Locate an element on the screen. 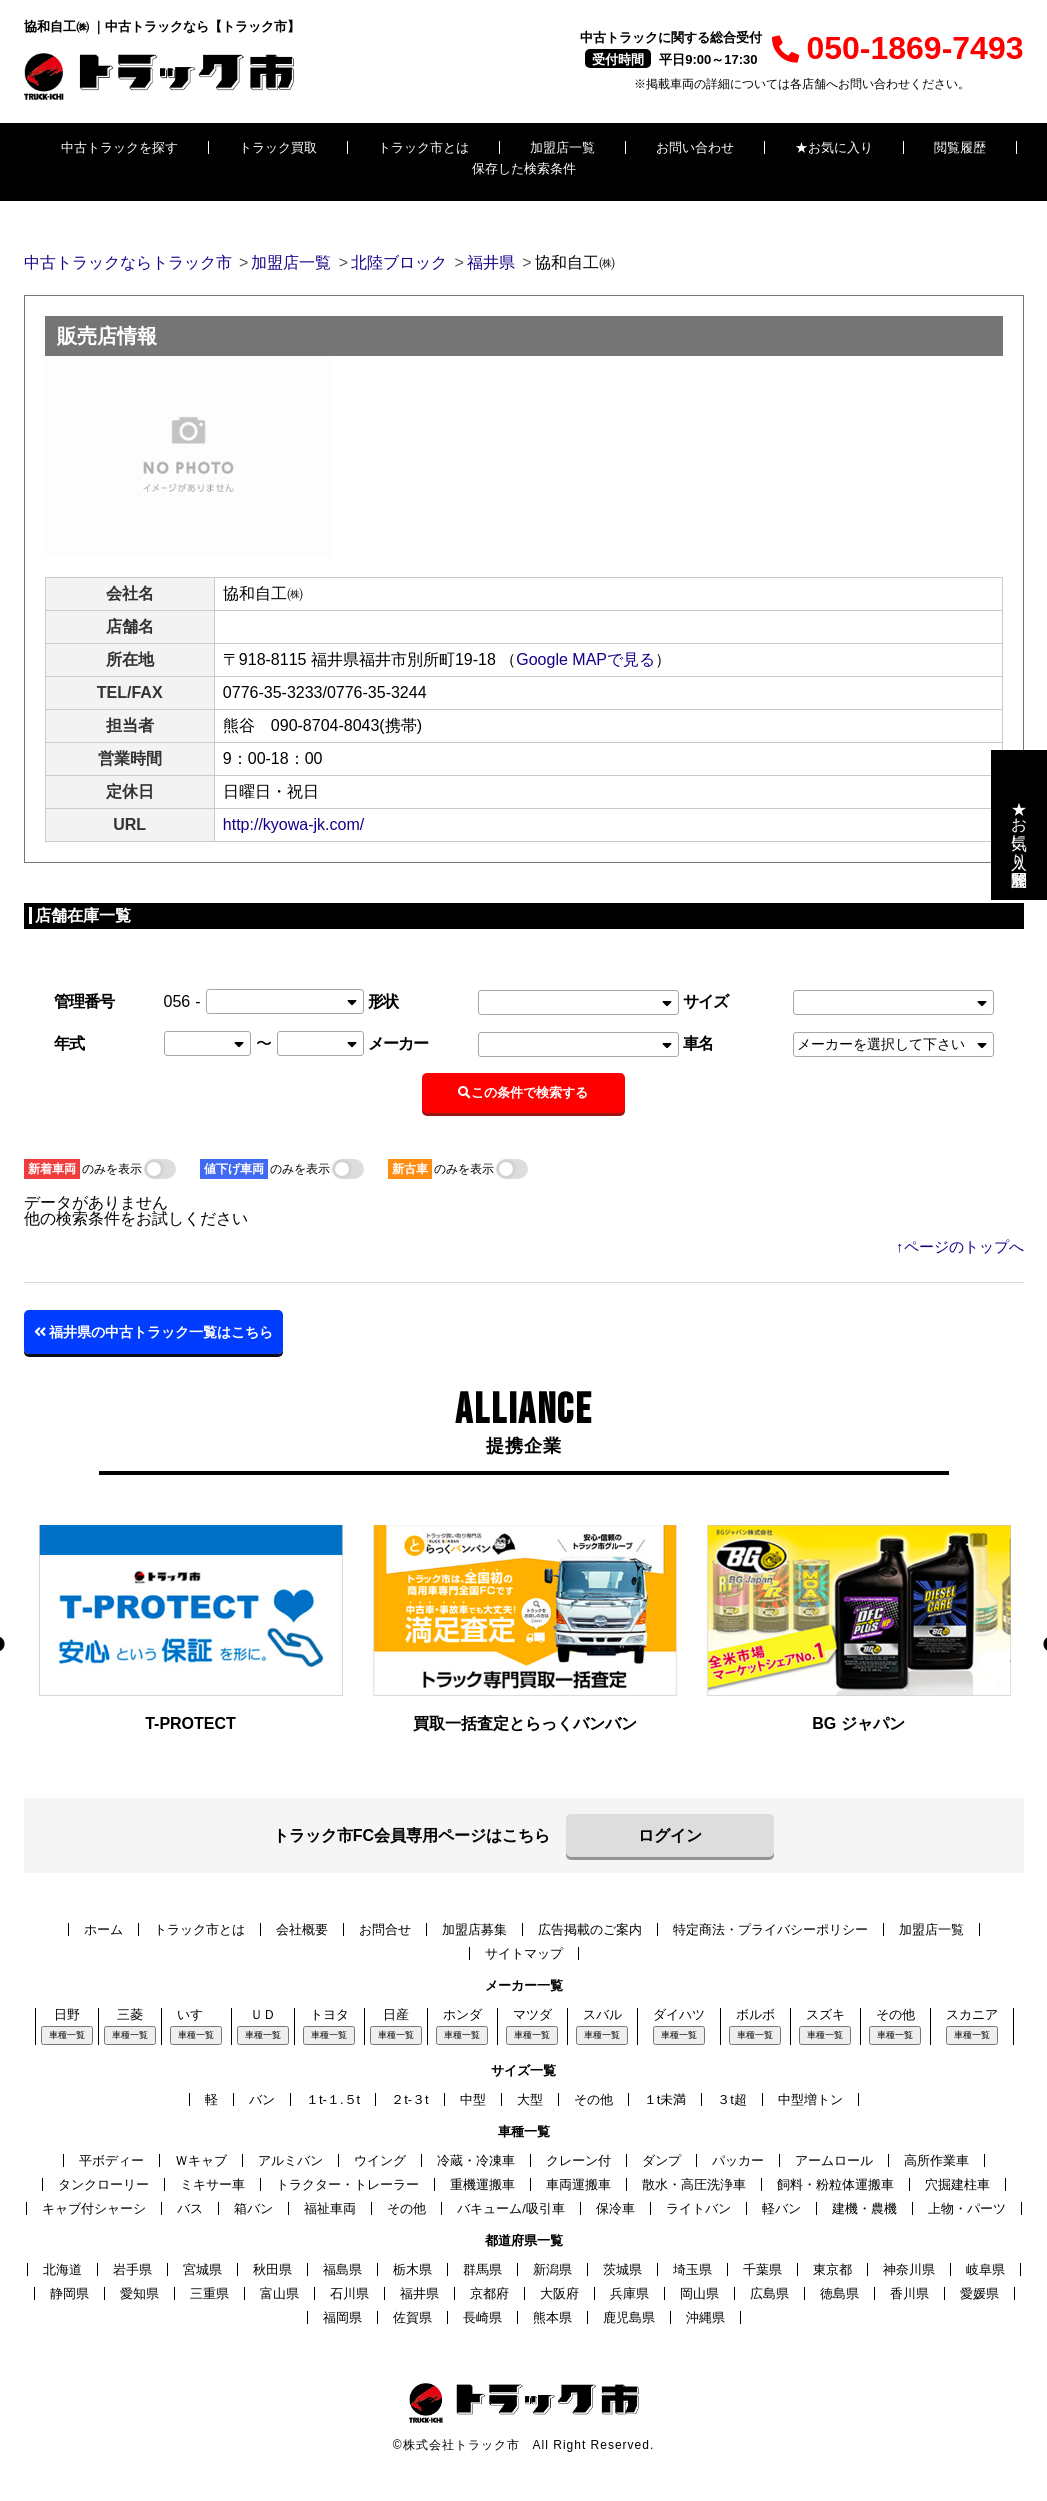 This screenshot has width=1047, height=2501. お問い合わせ is located at coordinates (695, 147).